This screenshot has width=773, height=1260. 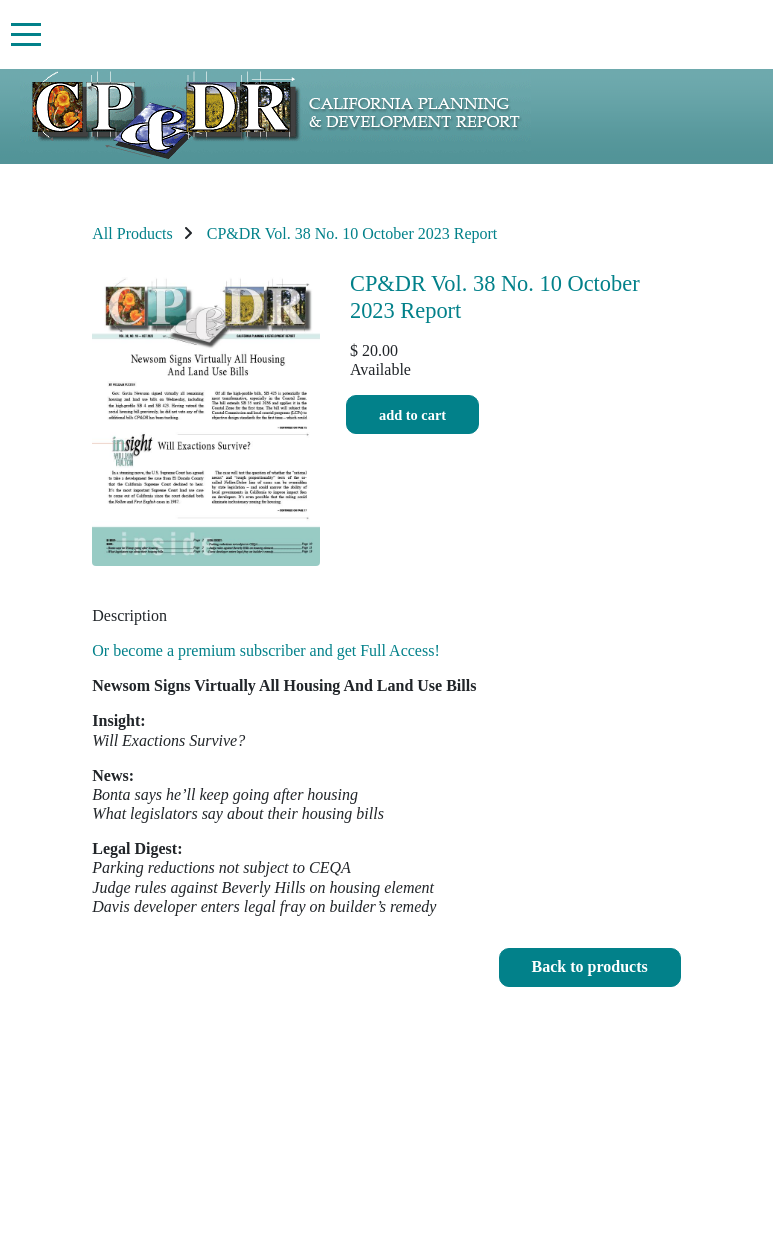 What do you see at coordinates (352, 233) in the screenshot?
I see `CP&DR Vol. 38 No. 10 October 2023 Report` at bounding box center [352, 233].